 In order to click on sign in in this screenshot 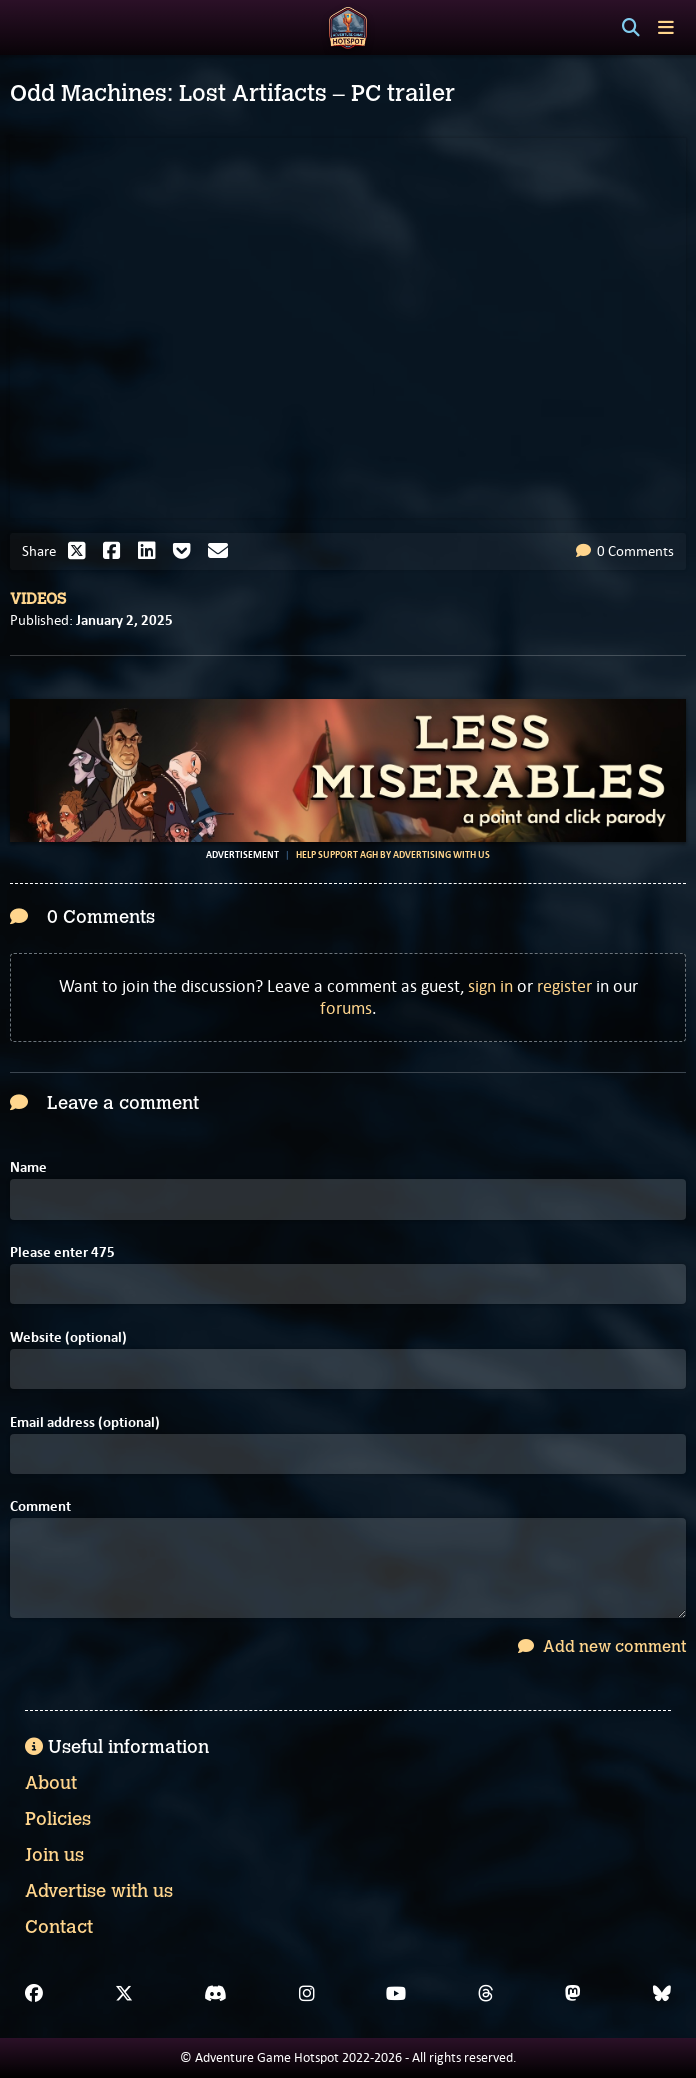, I will do `click(490, 986)`.